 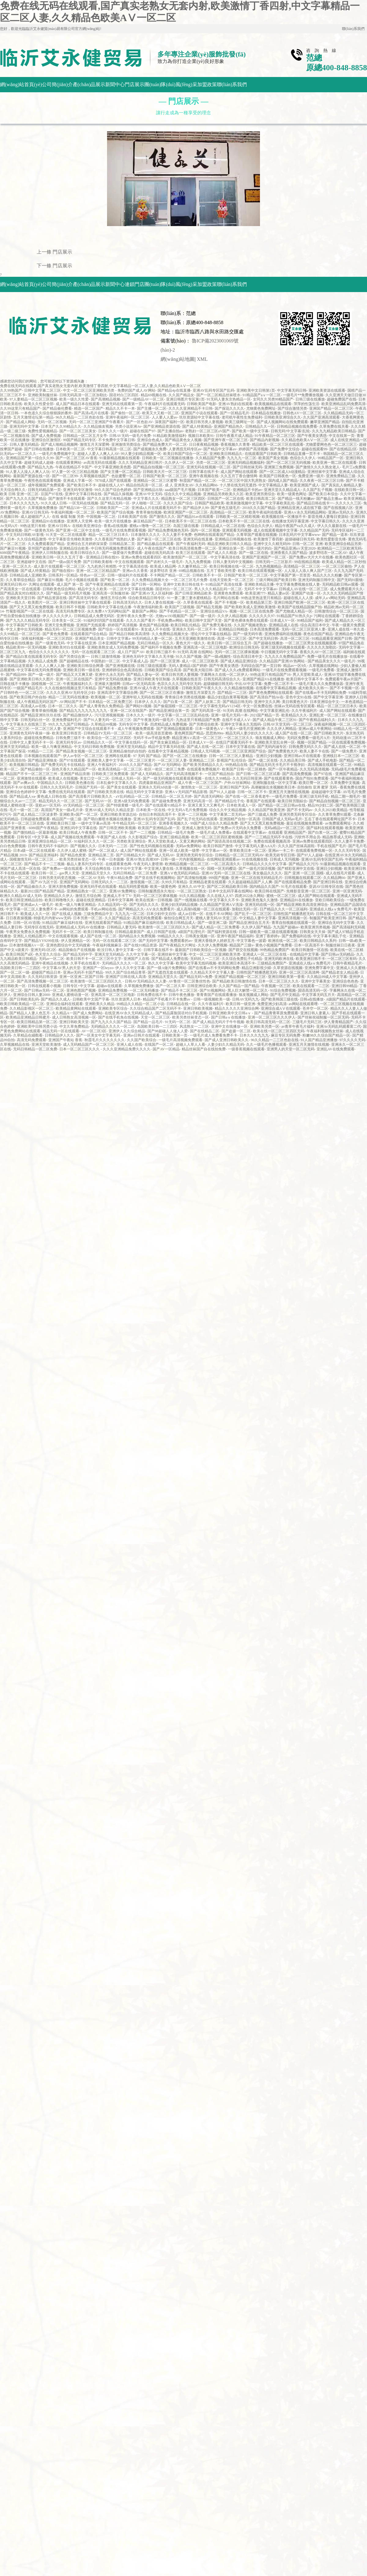 I want to click on 国产精品偷伦费看, so click(x=57, y=408).